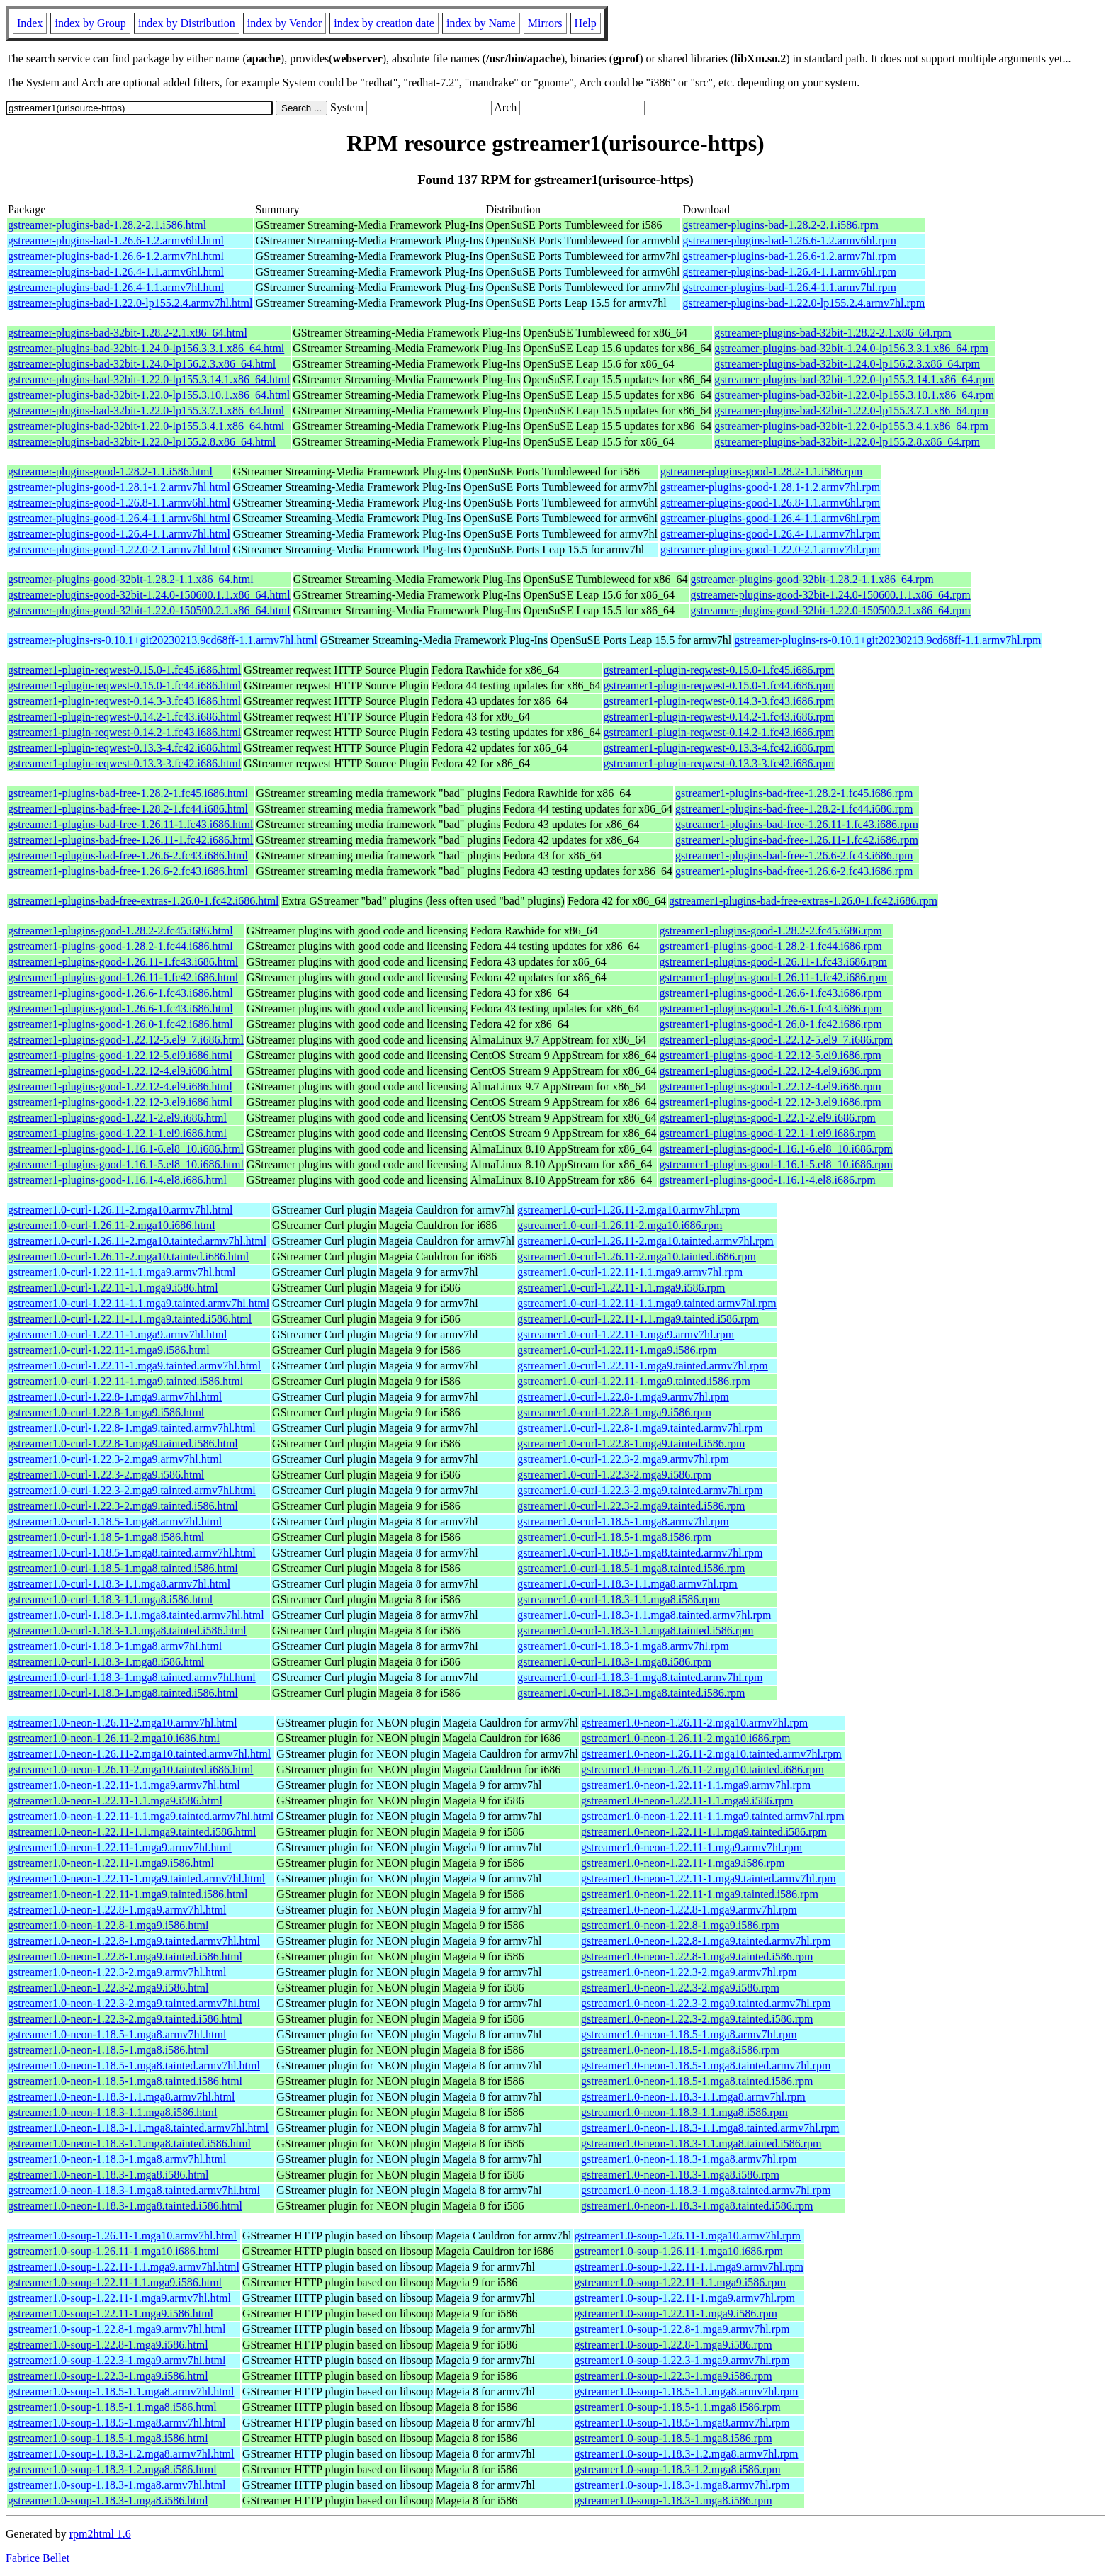  What do you see at coordinates (851, 348) in the screenshot?
I see `gstreamer-plugins-bad-32bit-1.24.0-lp156.3.3.1.x86_64.rpm` at bounding box center [851, 348].